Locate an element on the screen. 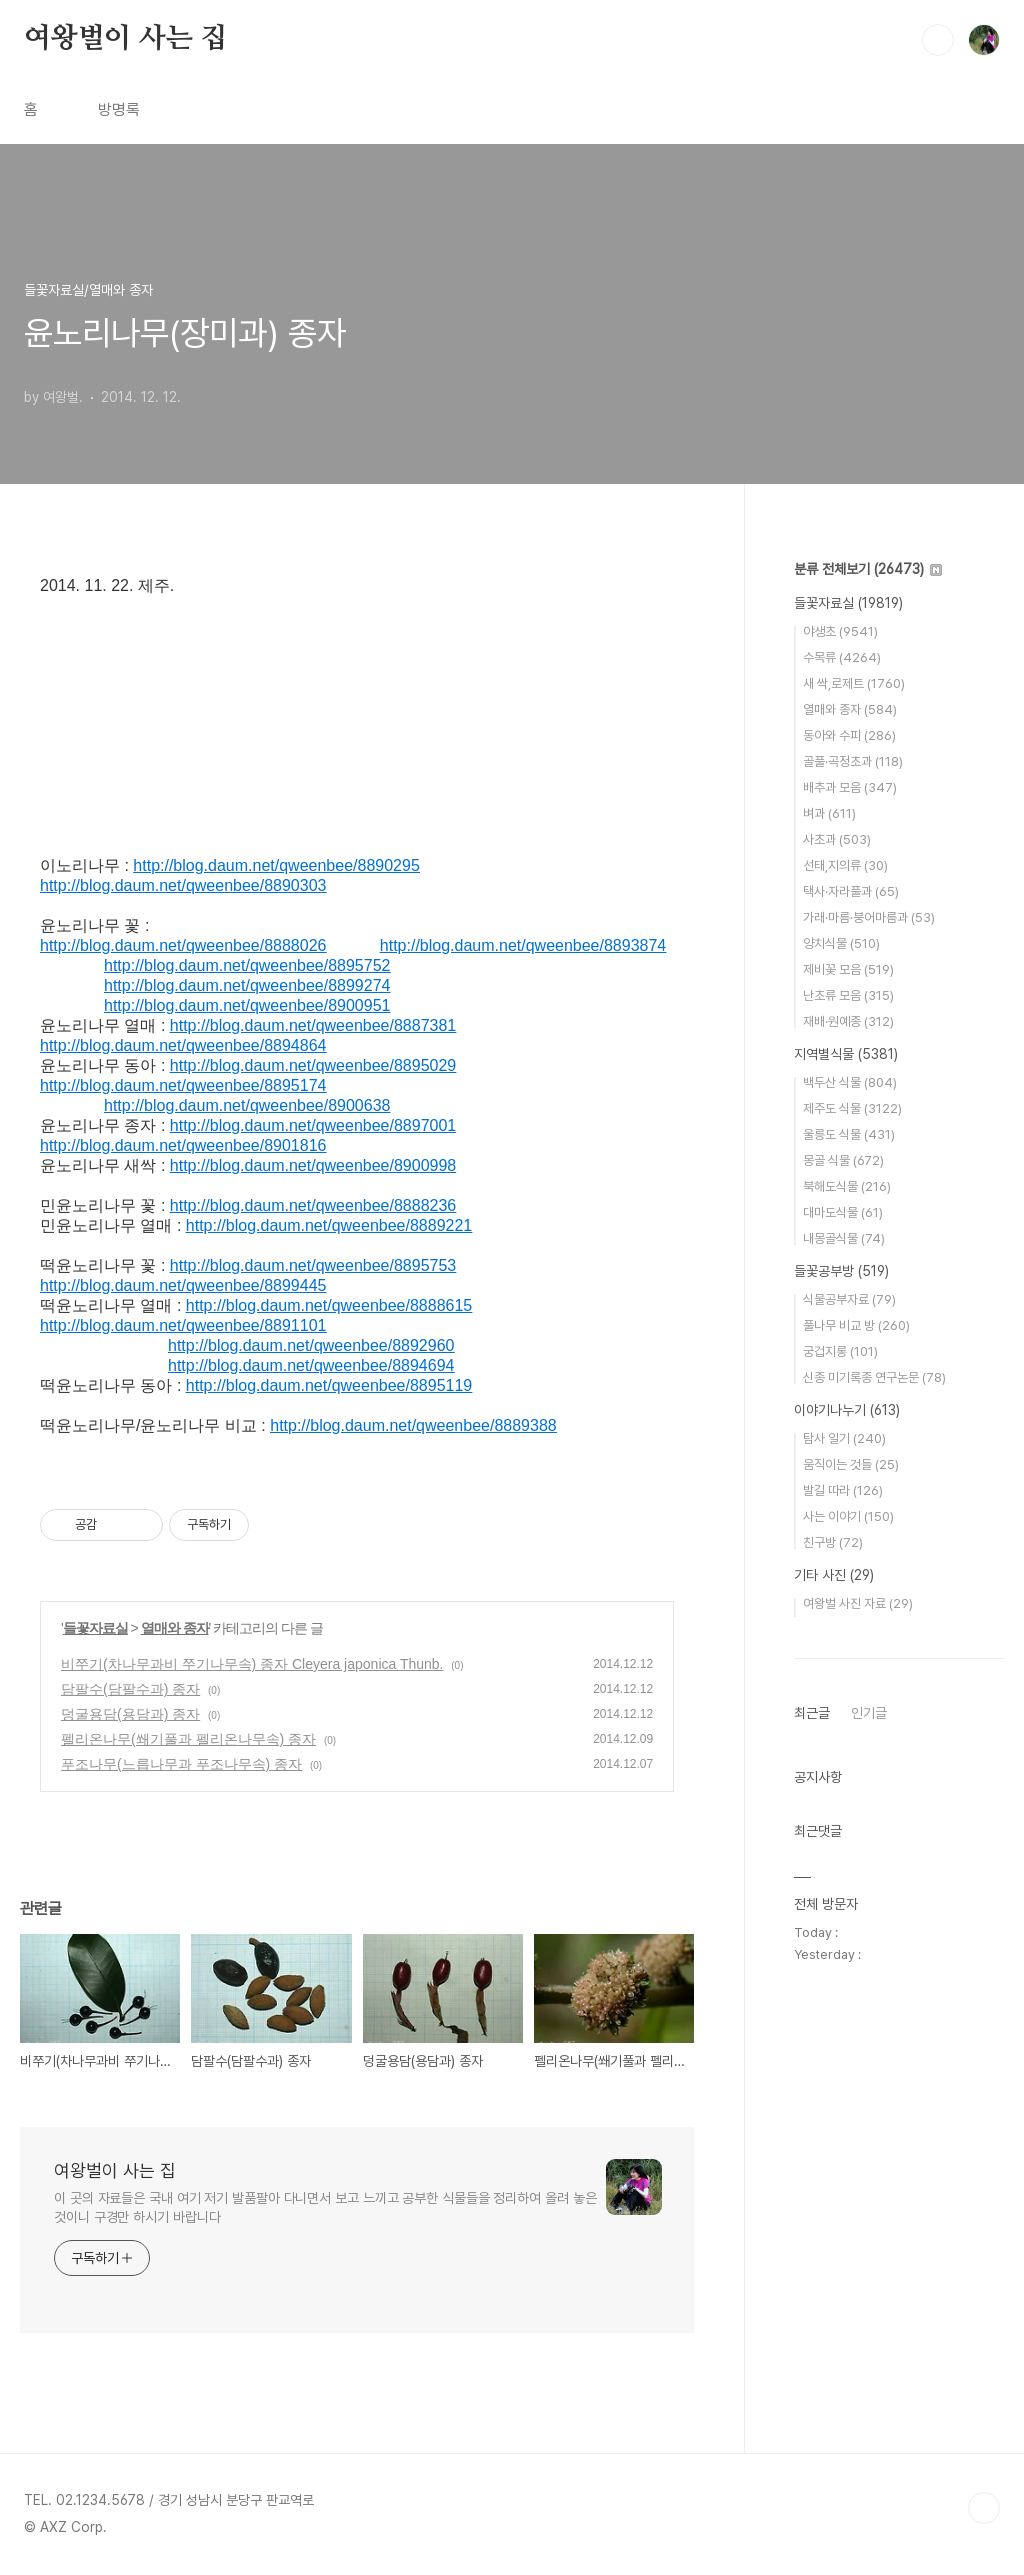  식물공부자료 is located at coordinates (849, 1299).